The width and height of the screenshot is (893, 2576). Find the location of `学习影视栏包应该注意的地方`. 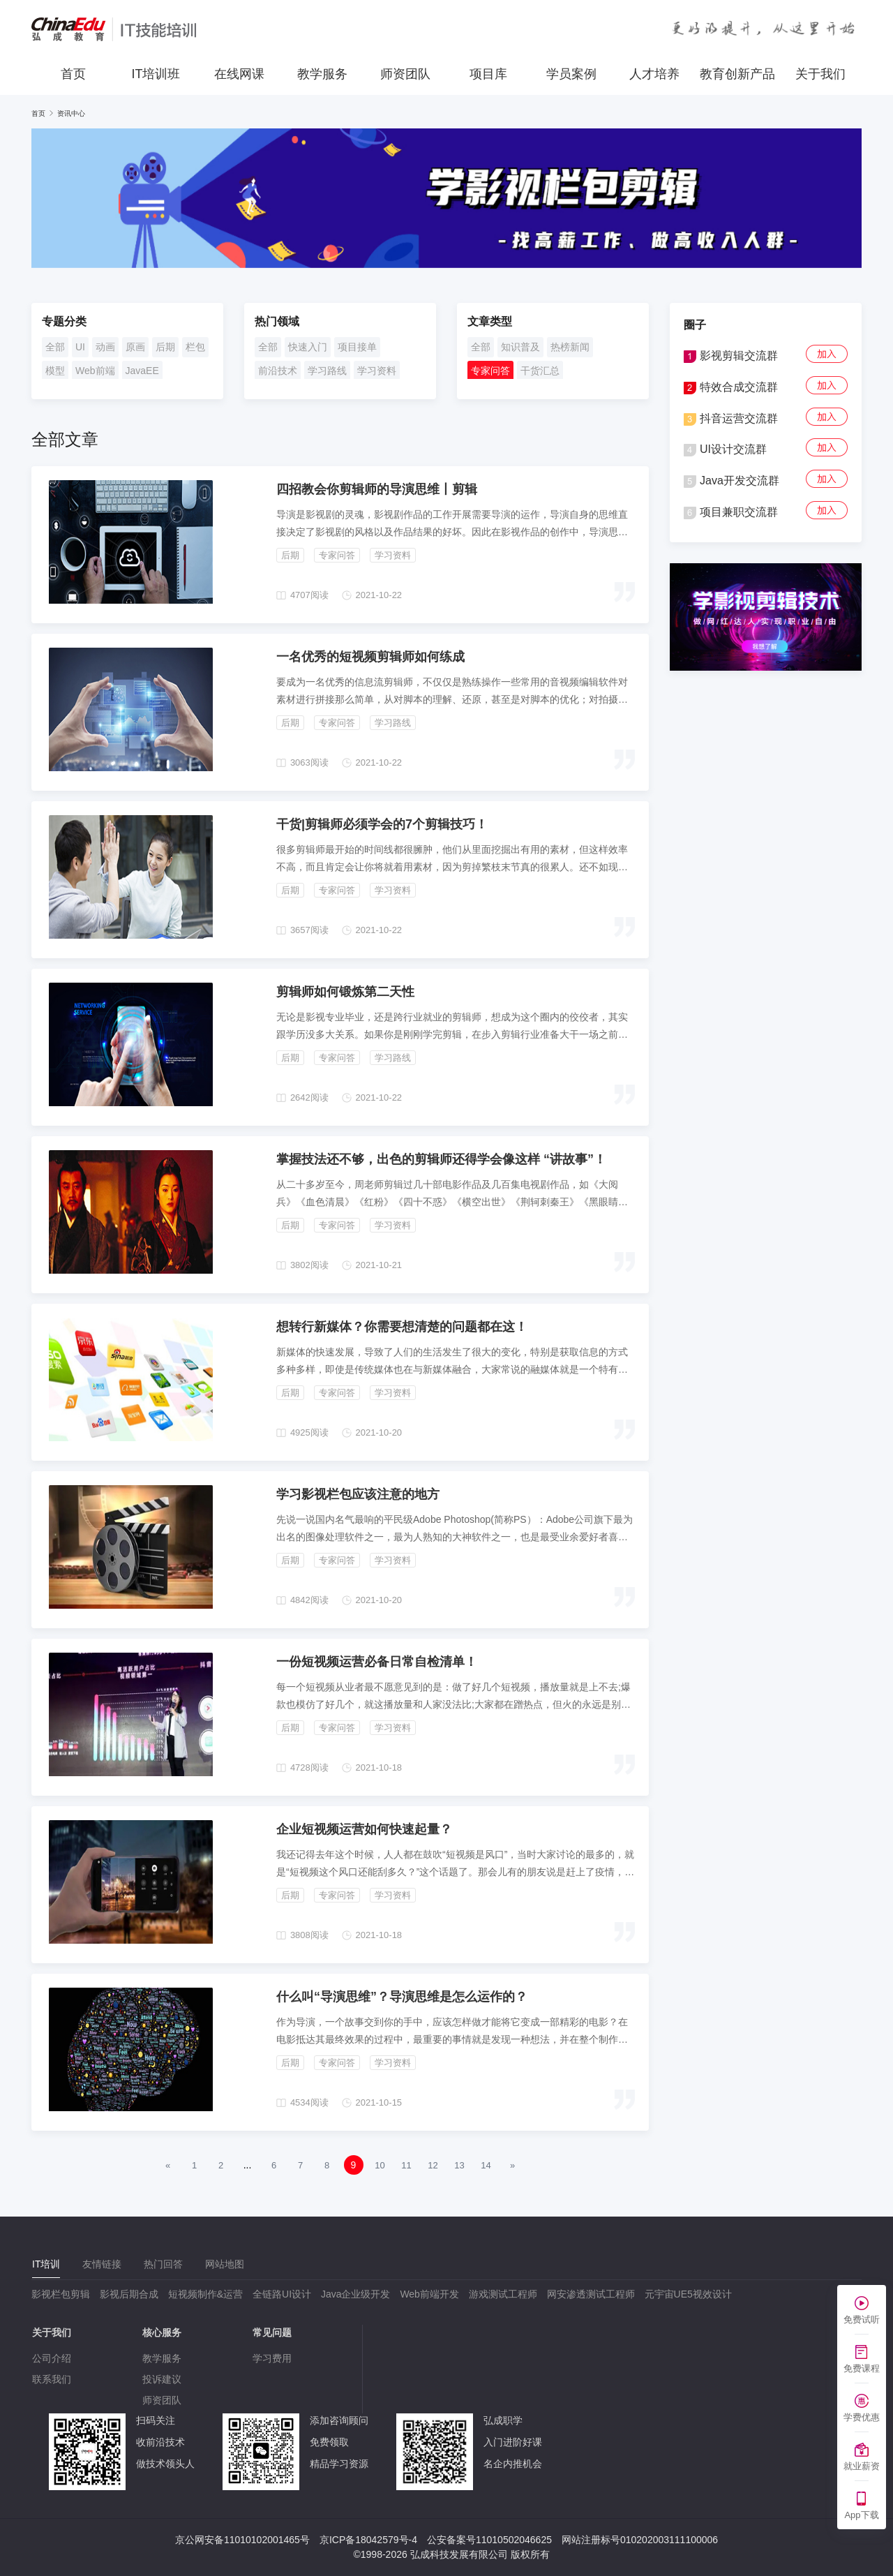

学习影视栏包应该注意的地方 is located at coordinates (358, 1494).